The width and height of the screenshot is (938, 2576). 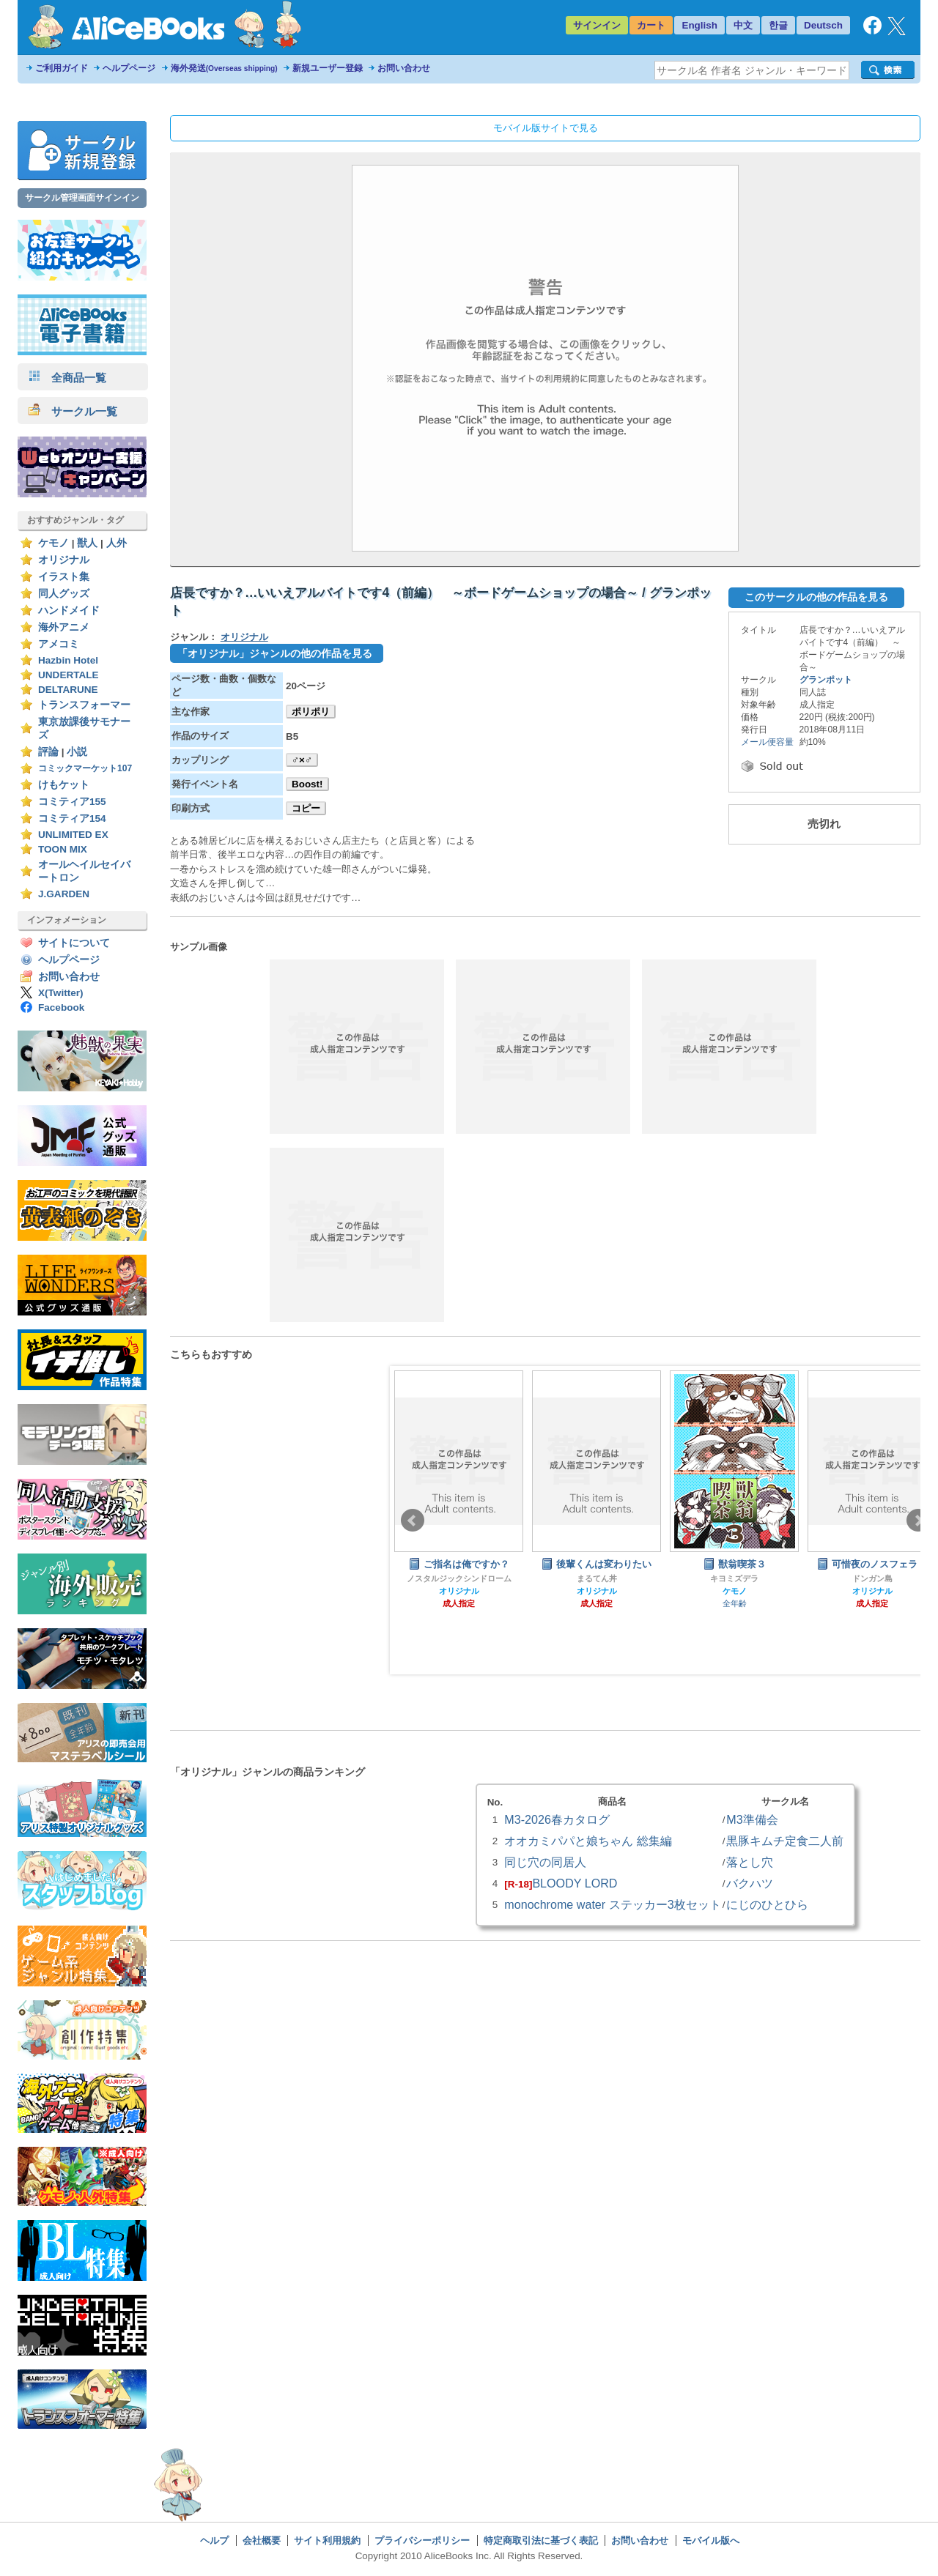 What do you see at coordinates (651, 25) in the screenshot?
I see `カート` at bounding box center [651, 25].